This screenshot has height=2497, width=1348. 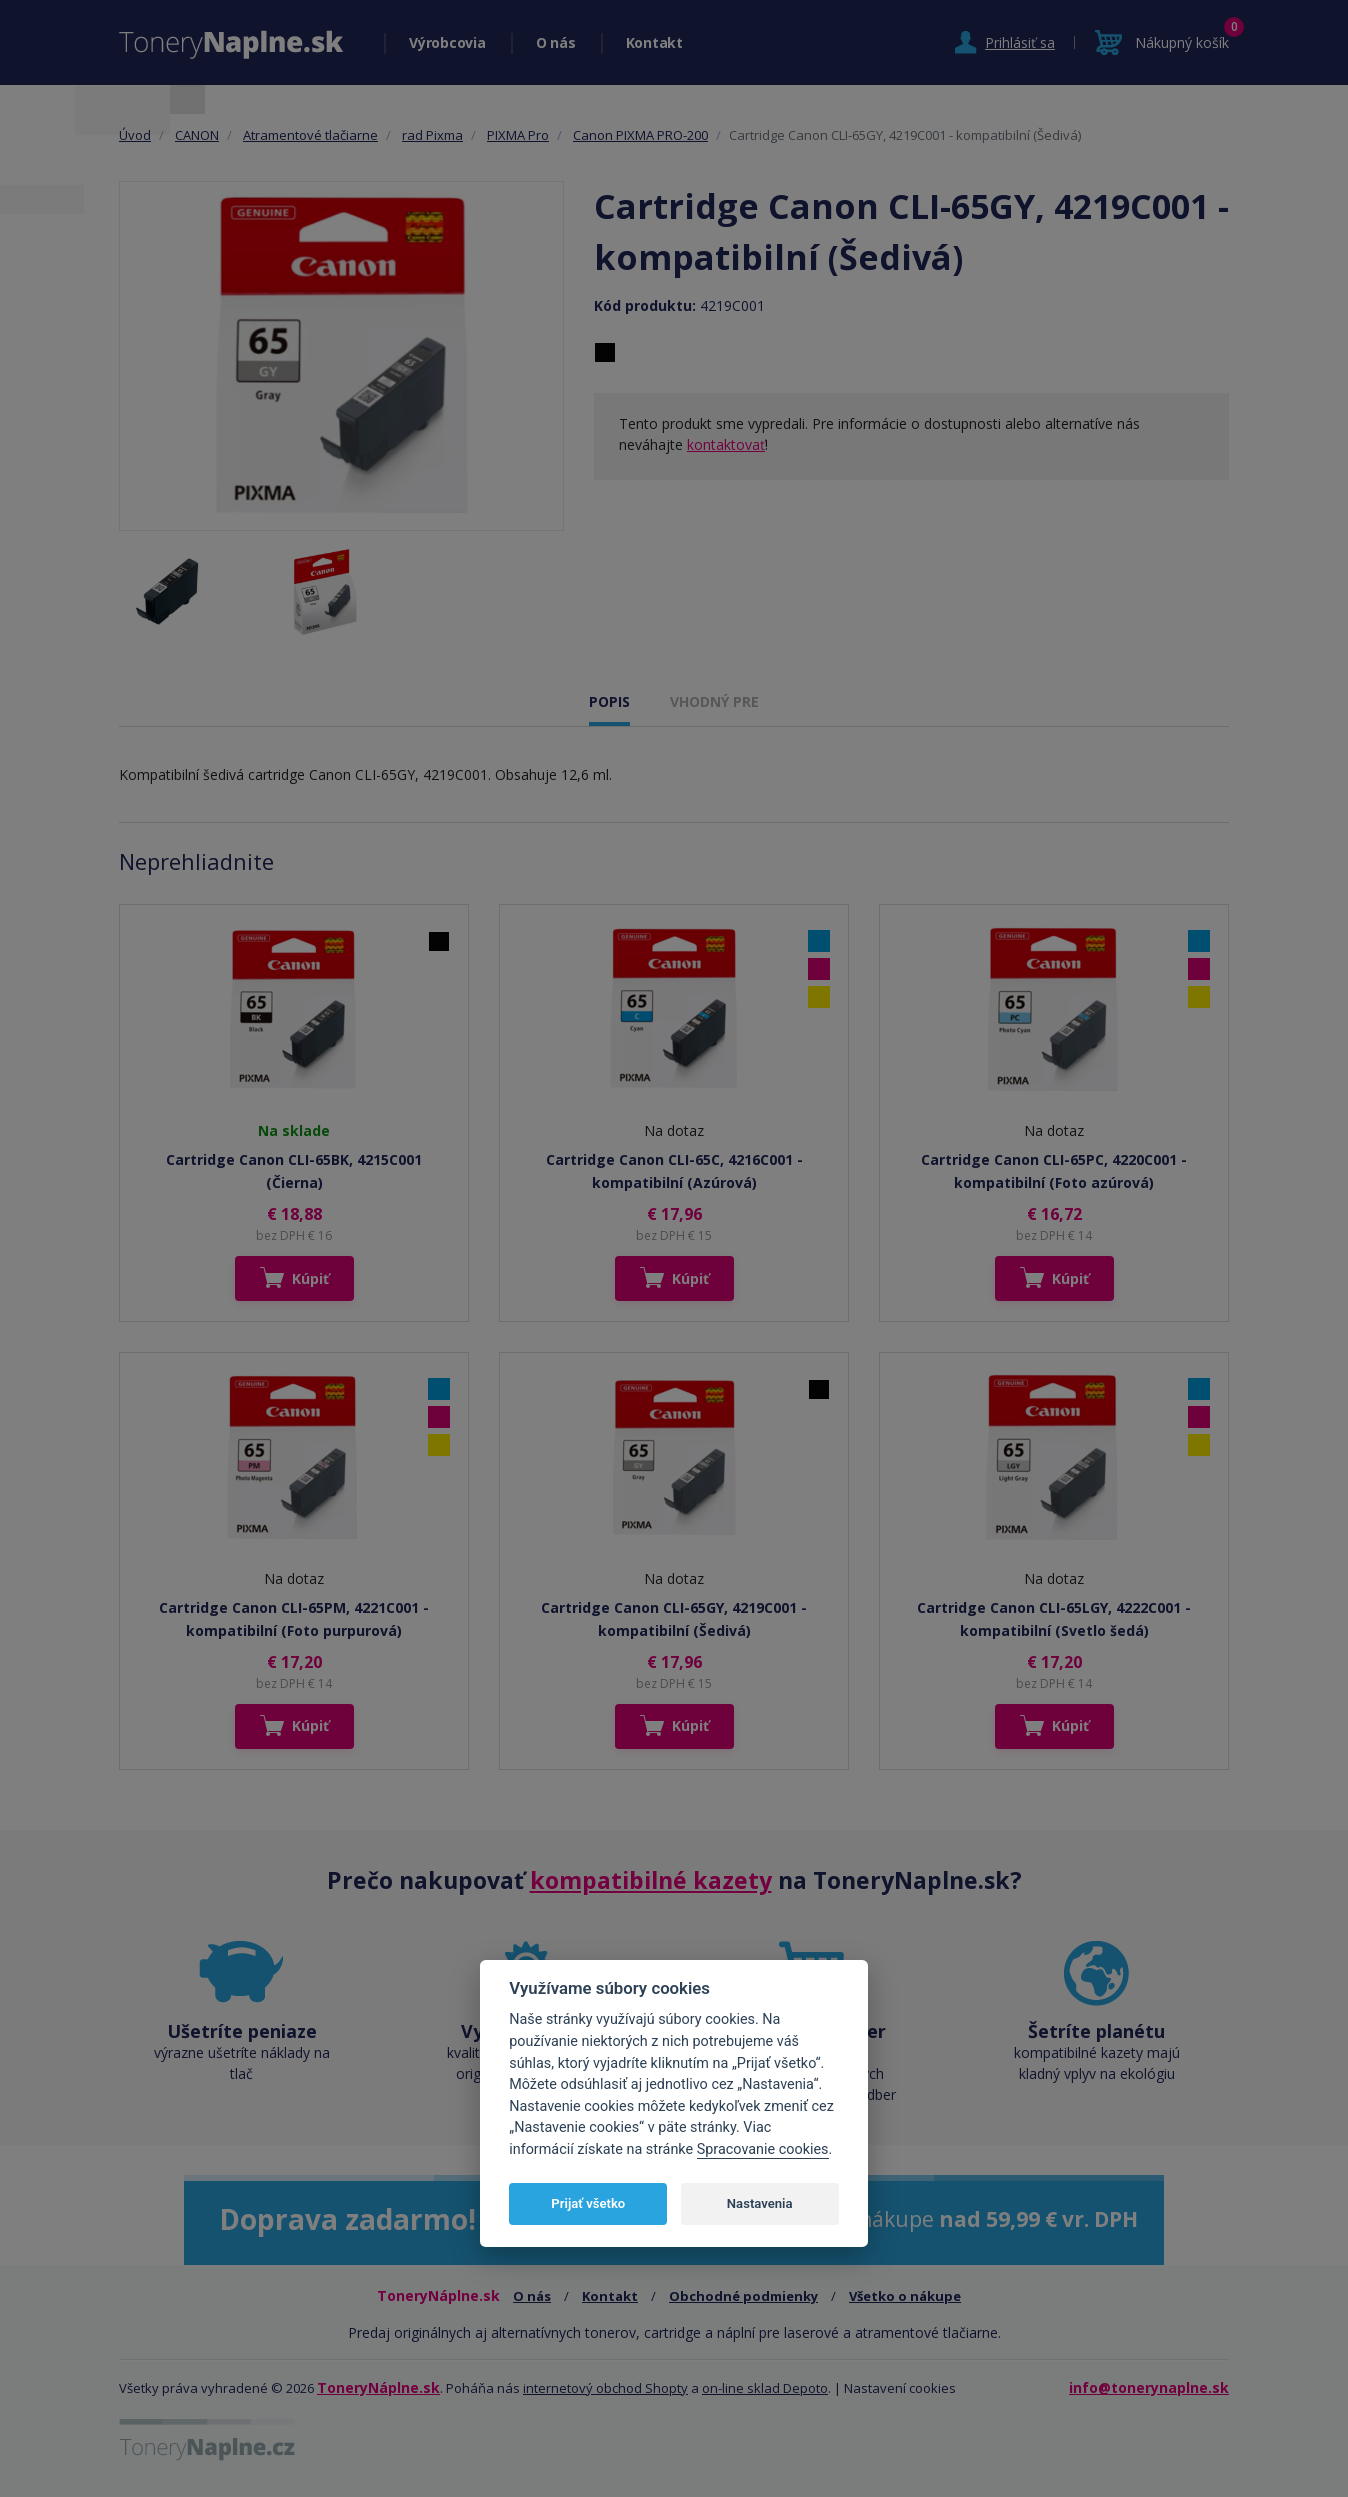 What do you see at coordinates (609, 701) in the screenshot?
I see `POPIS` at bounding box center [609, 701].